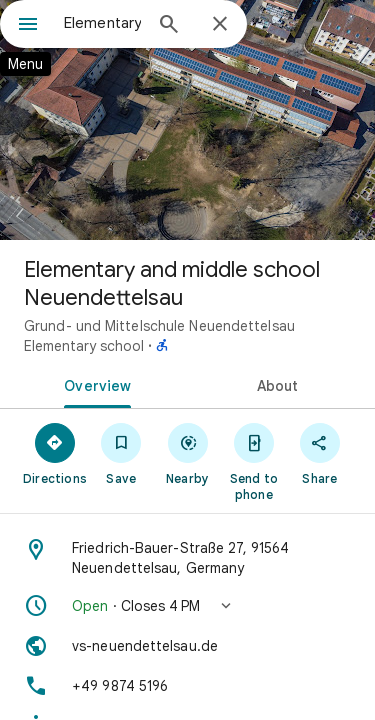 This screenshot has width=375, height=720. What do you see at coordinates (254, 461) in the screenshot?
I see `[Send to phone]` at bounding box center [254, 461].